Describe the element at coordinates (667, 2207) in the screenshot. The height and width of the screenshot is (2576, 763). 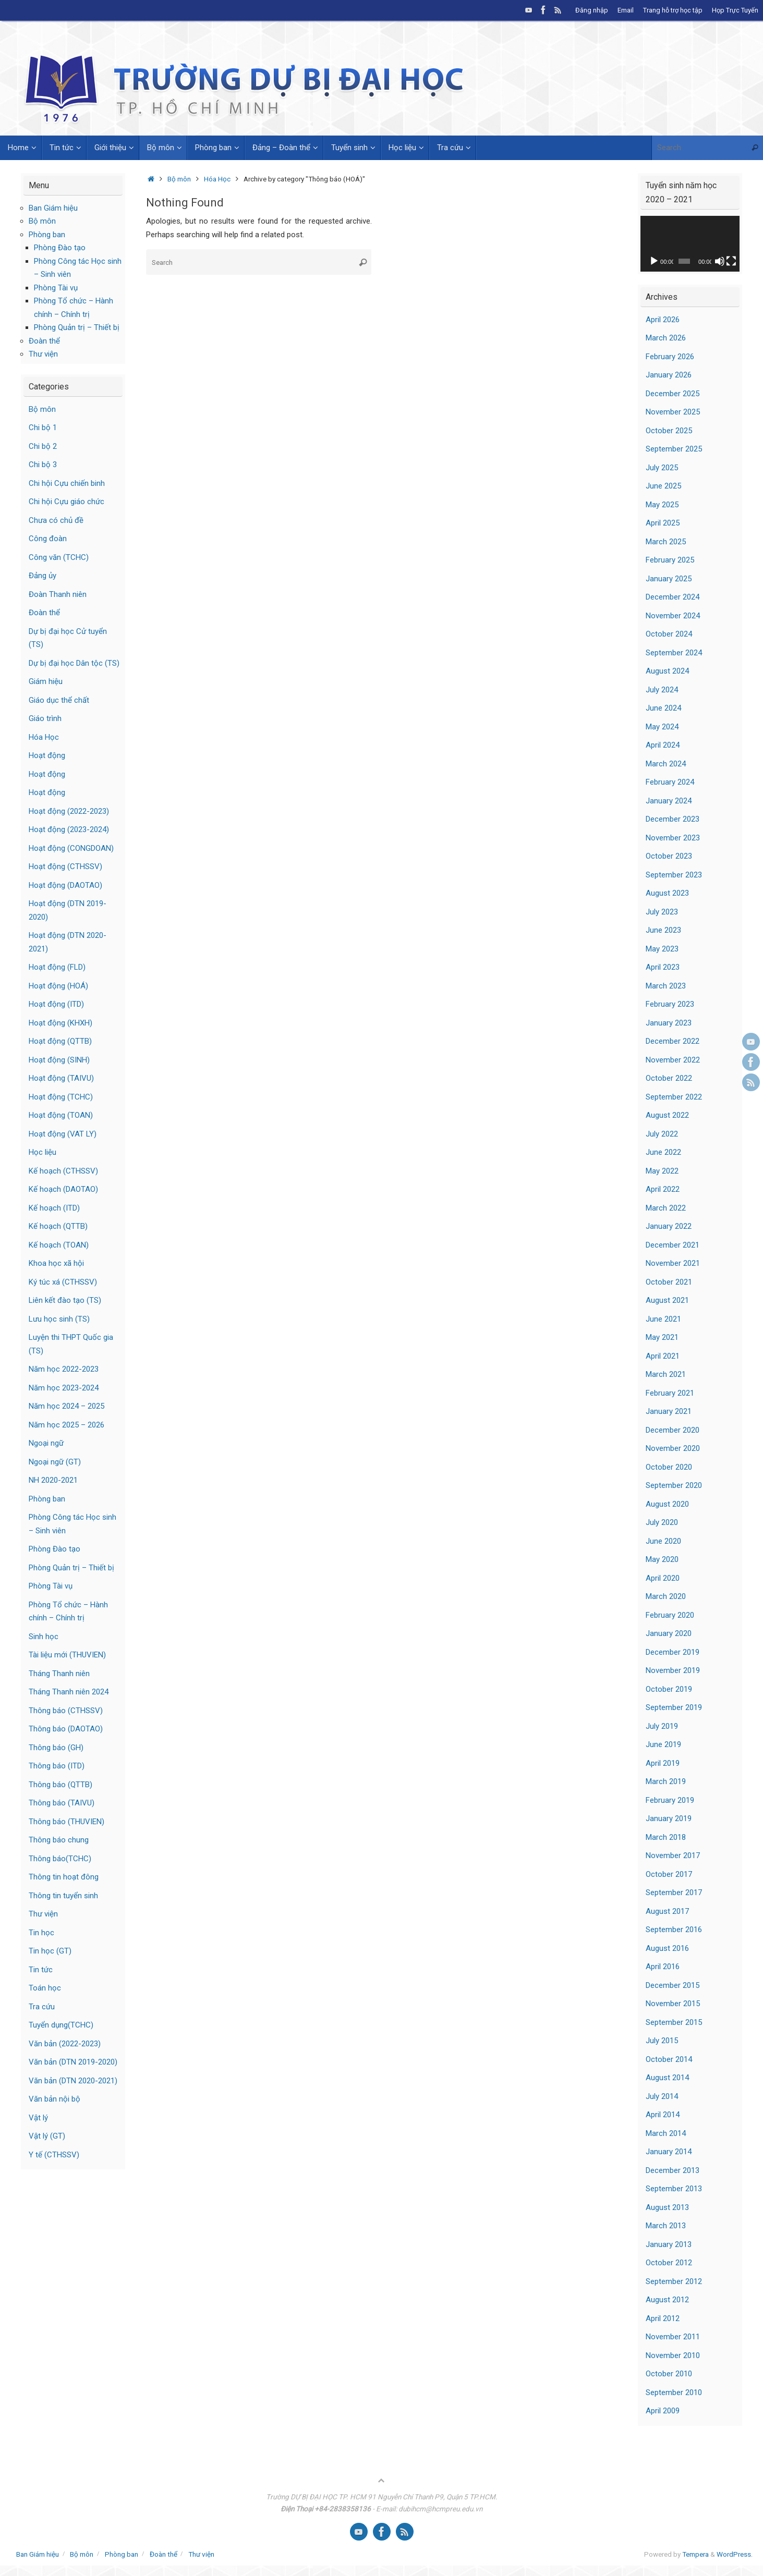
I see `August 2013` at that location.